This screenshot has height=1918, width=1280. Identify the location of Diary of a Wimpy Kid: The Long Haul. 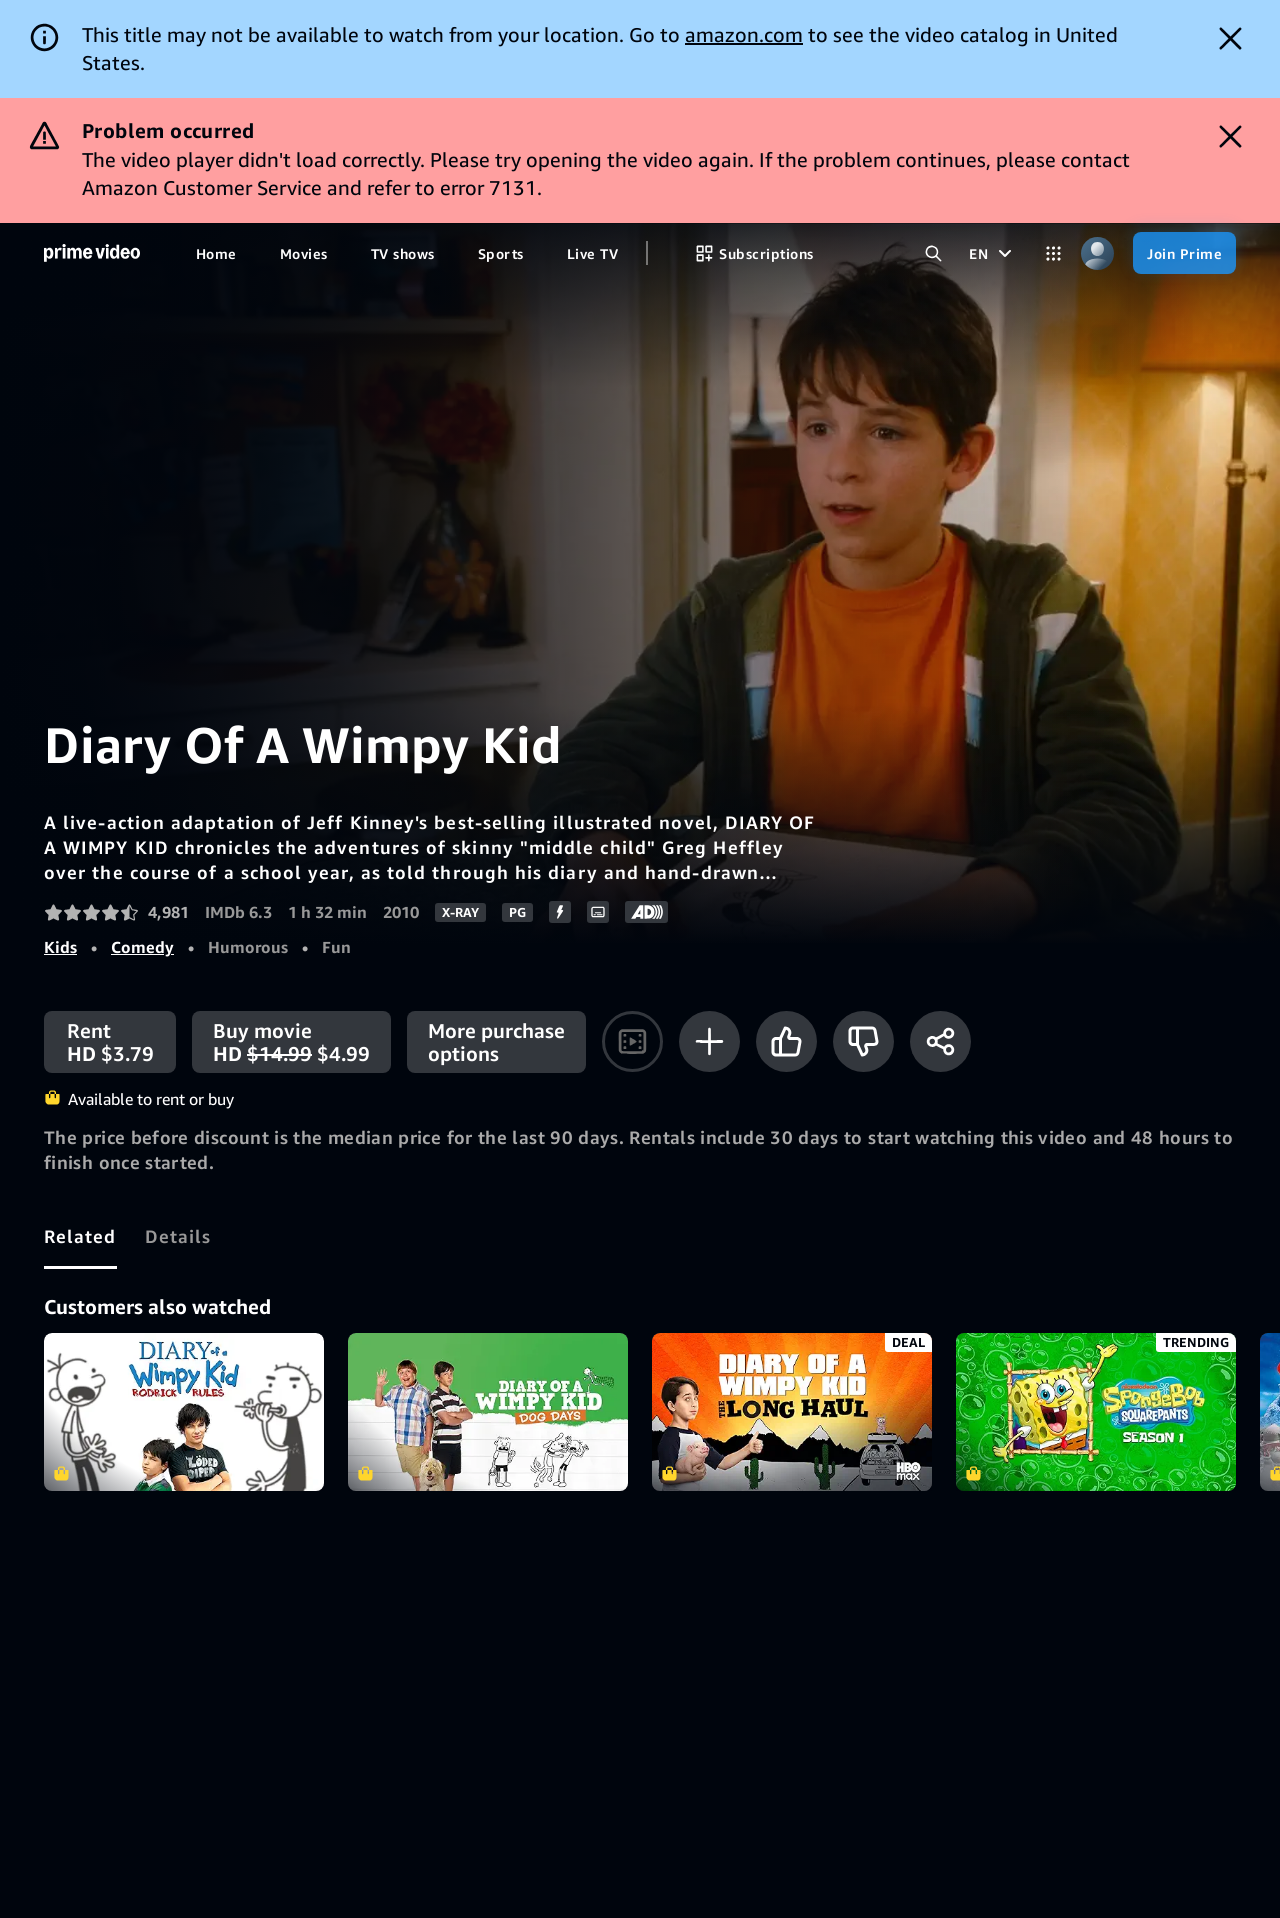
(792, 1412).